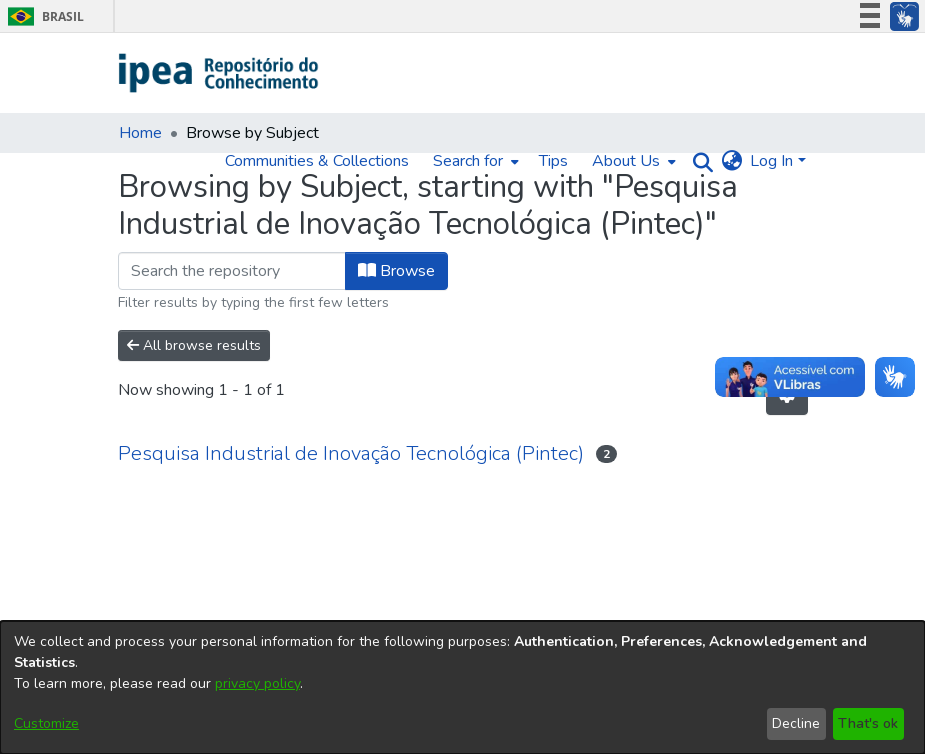 The width and height of the screenshot is (925, 754). I want to click on Log In [menuitem], so click(771, 161).